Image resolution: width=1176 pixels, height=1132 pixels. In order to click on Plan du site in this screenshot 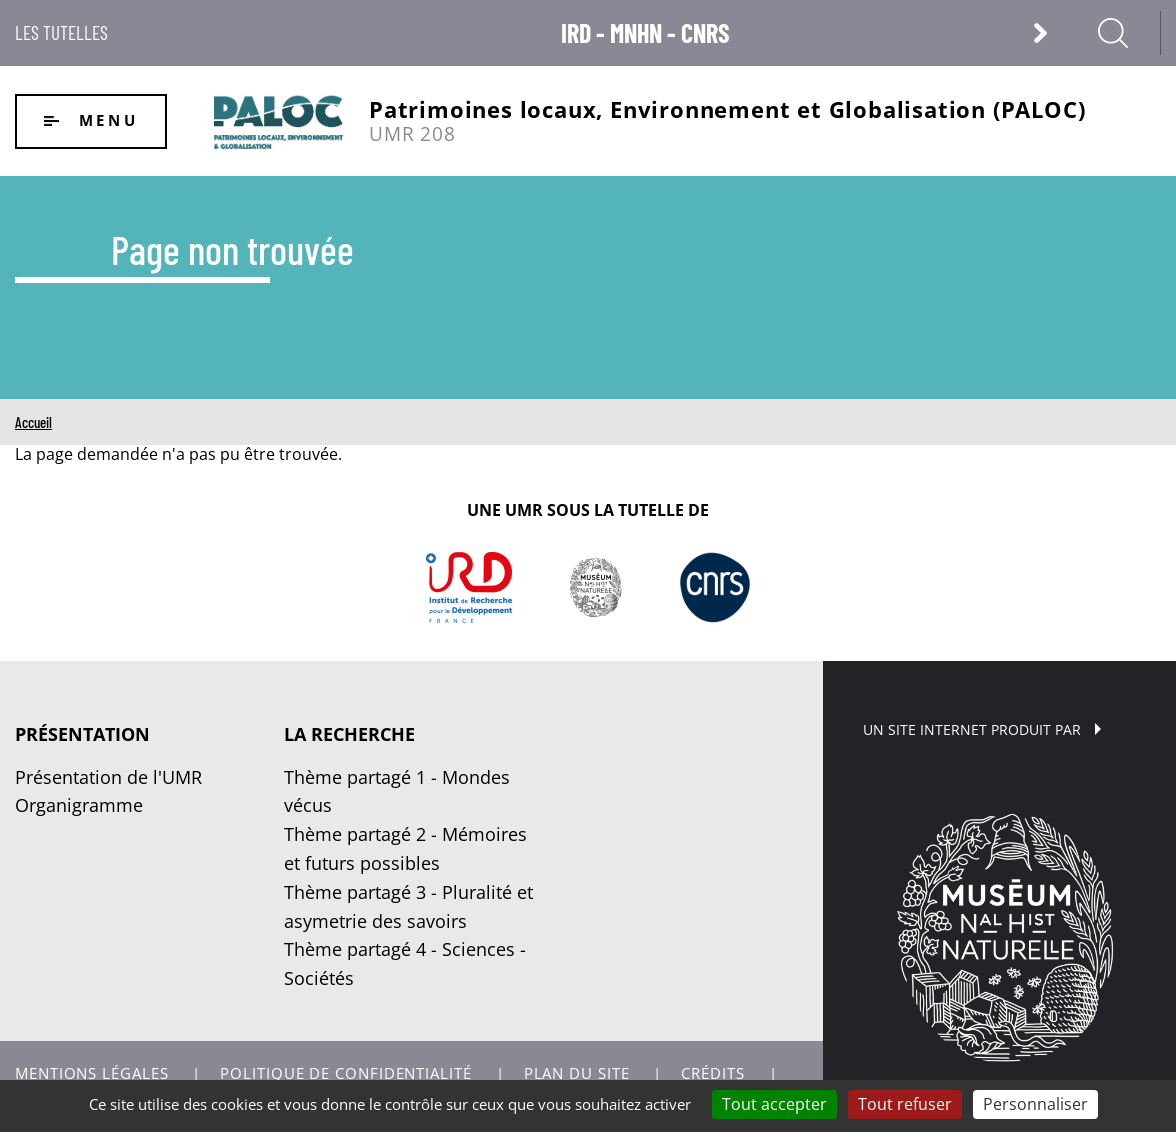, I will do `click(577, 1073)`.